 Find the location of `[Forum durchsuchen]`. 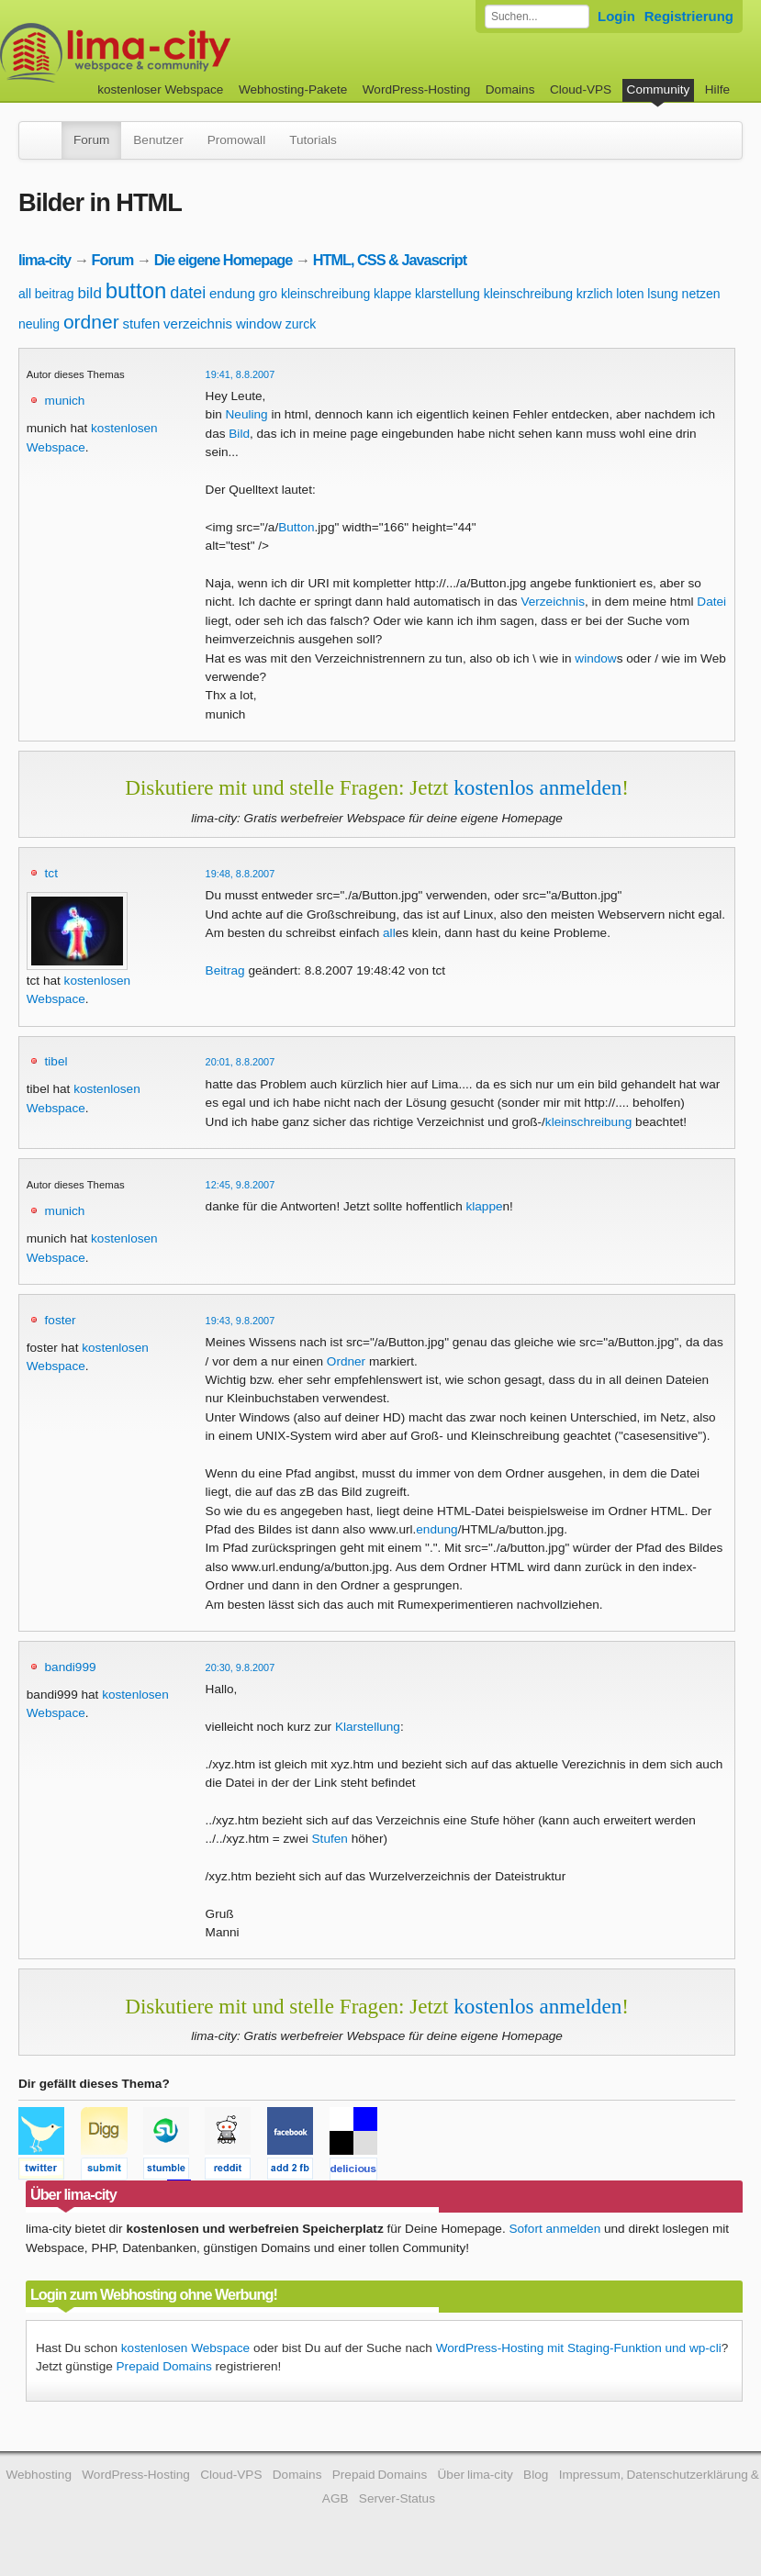

[Forum durchsuchen] is located at coordinates (537, 16).